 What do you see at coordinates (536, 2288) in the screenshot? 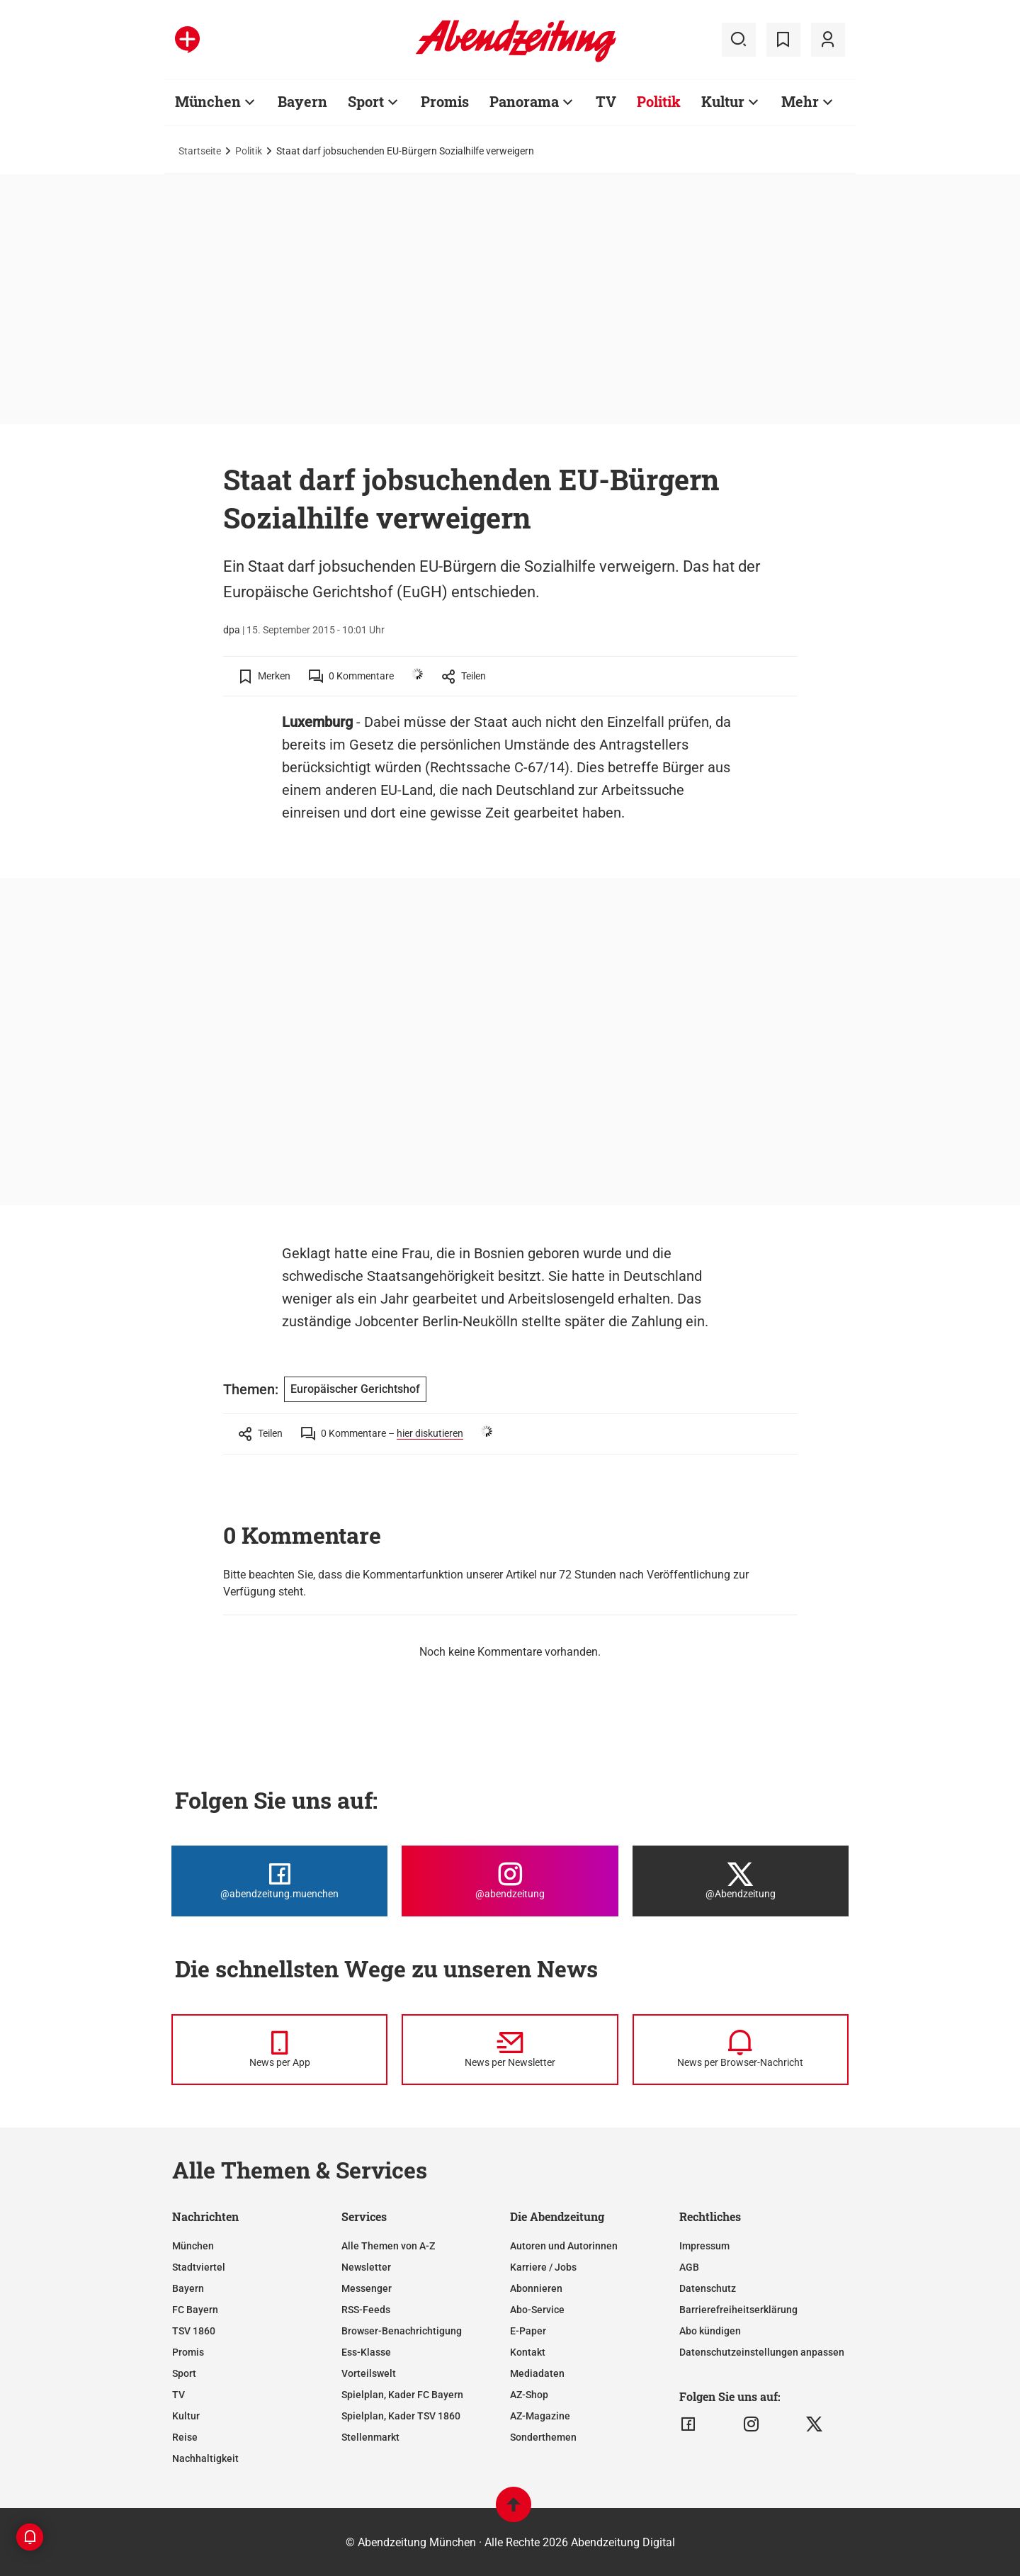
I see `Abonnieren` at bounding box center [536, 2288].